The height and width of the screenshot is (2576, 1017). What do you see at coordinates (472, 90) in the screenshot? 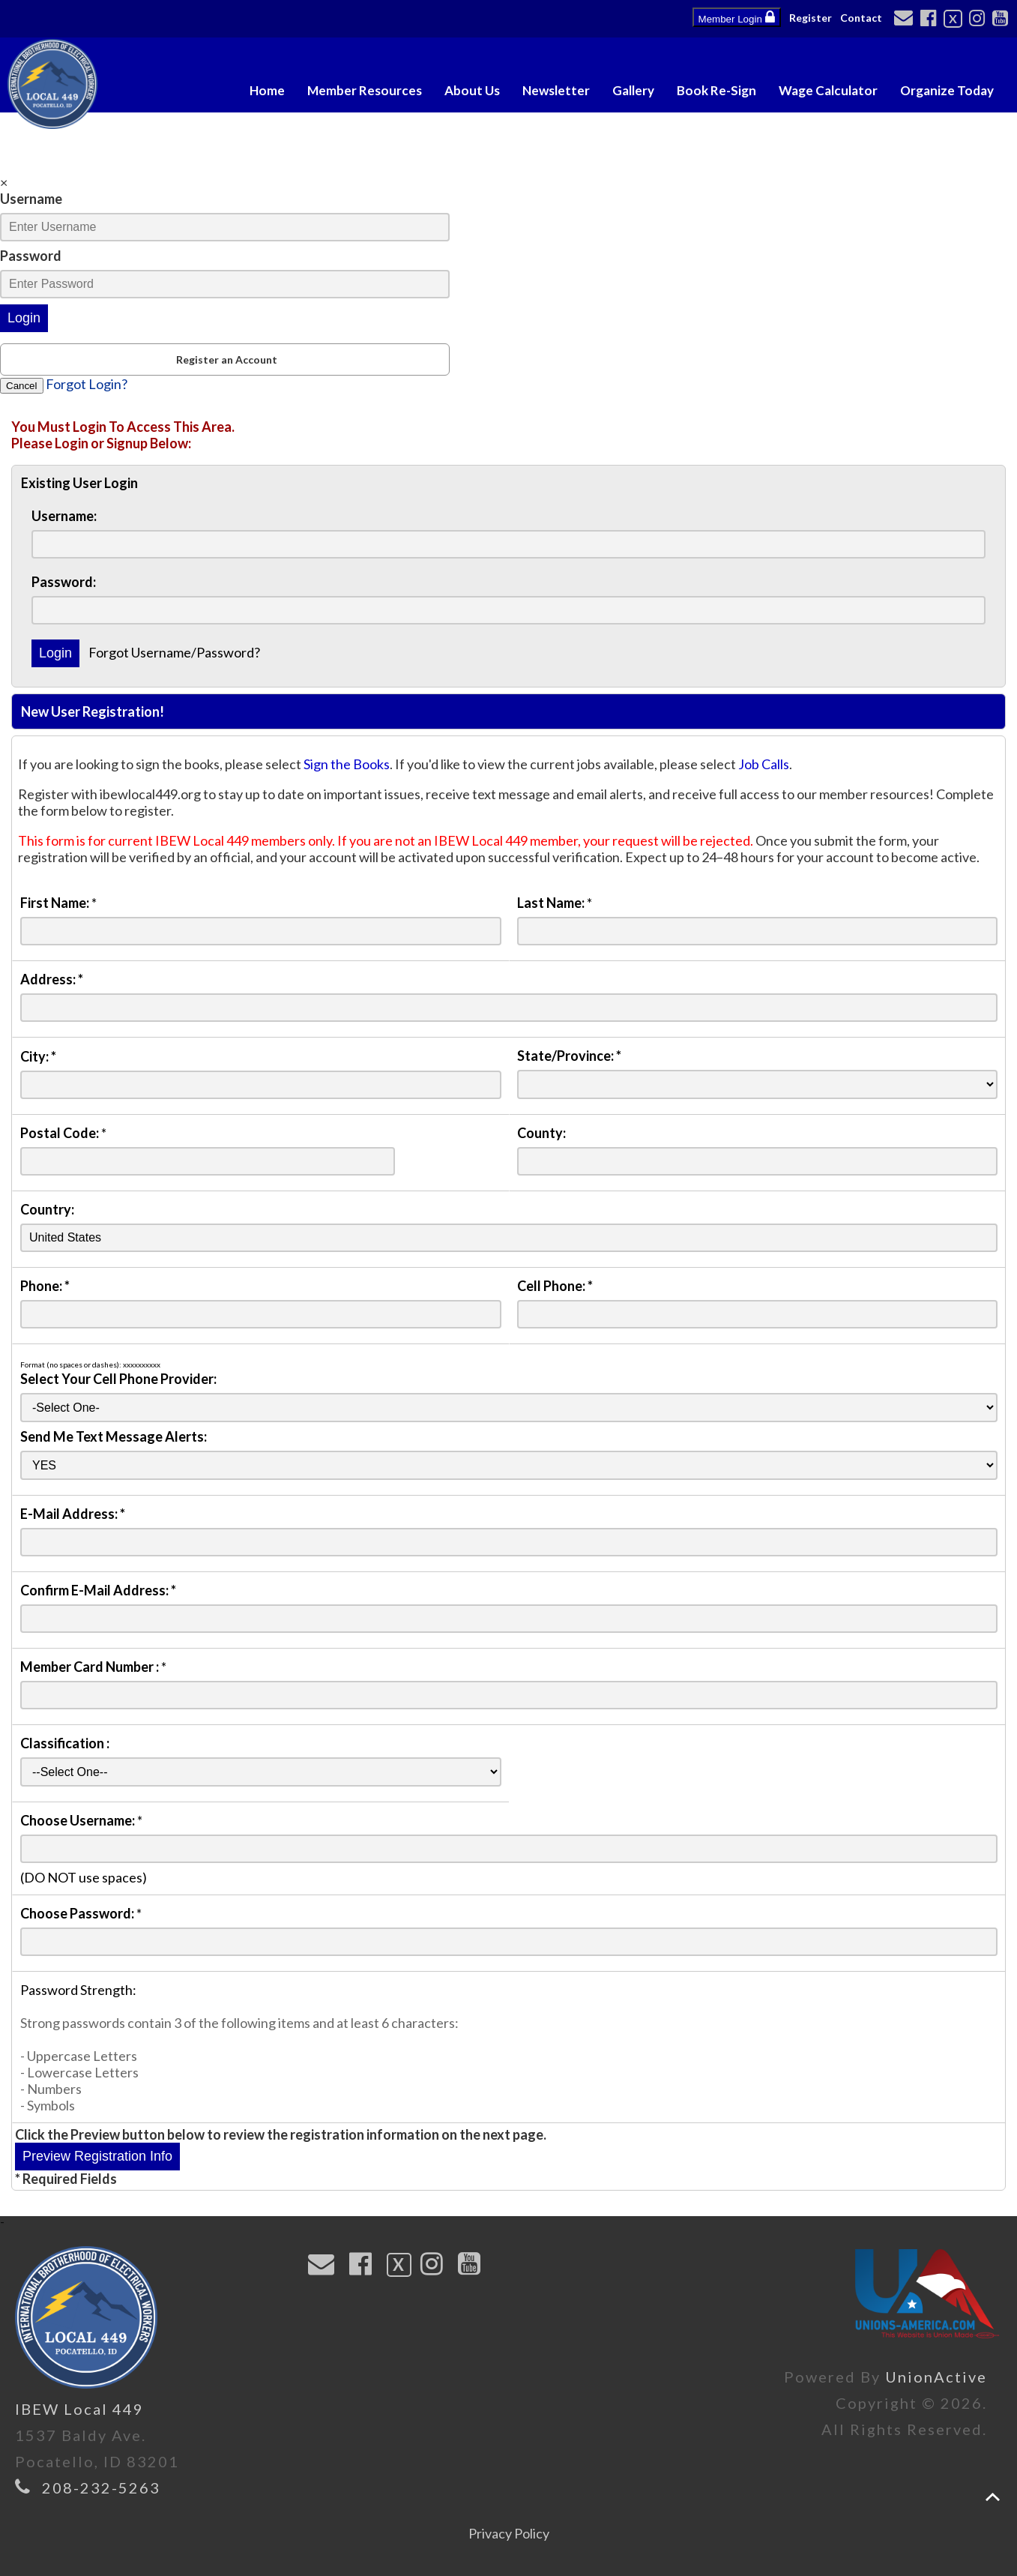
I see `About Us` at bounding box center [472, 90].